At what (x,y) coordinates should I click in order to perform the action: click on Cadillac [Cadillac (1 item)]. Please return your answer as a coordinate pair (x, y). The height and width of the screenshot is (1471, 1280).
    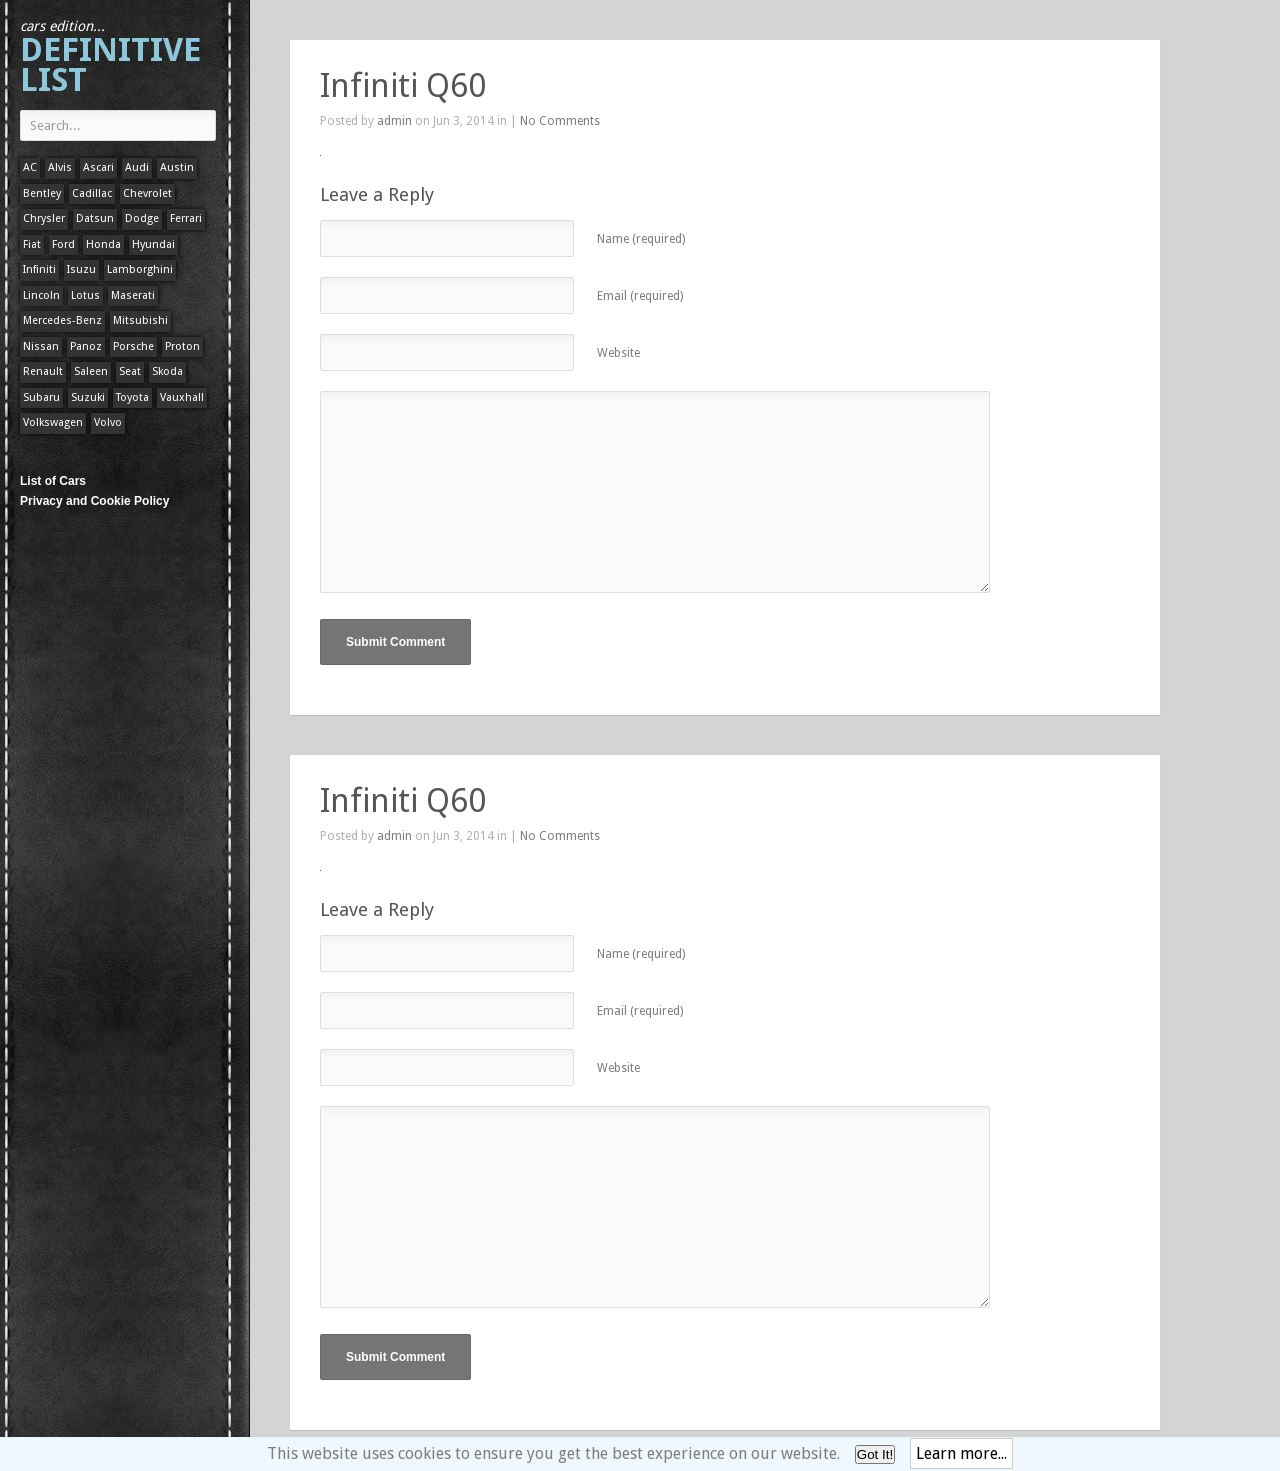
    Looking at the image, I should click on (92, 193).